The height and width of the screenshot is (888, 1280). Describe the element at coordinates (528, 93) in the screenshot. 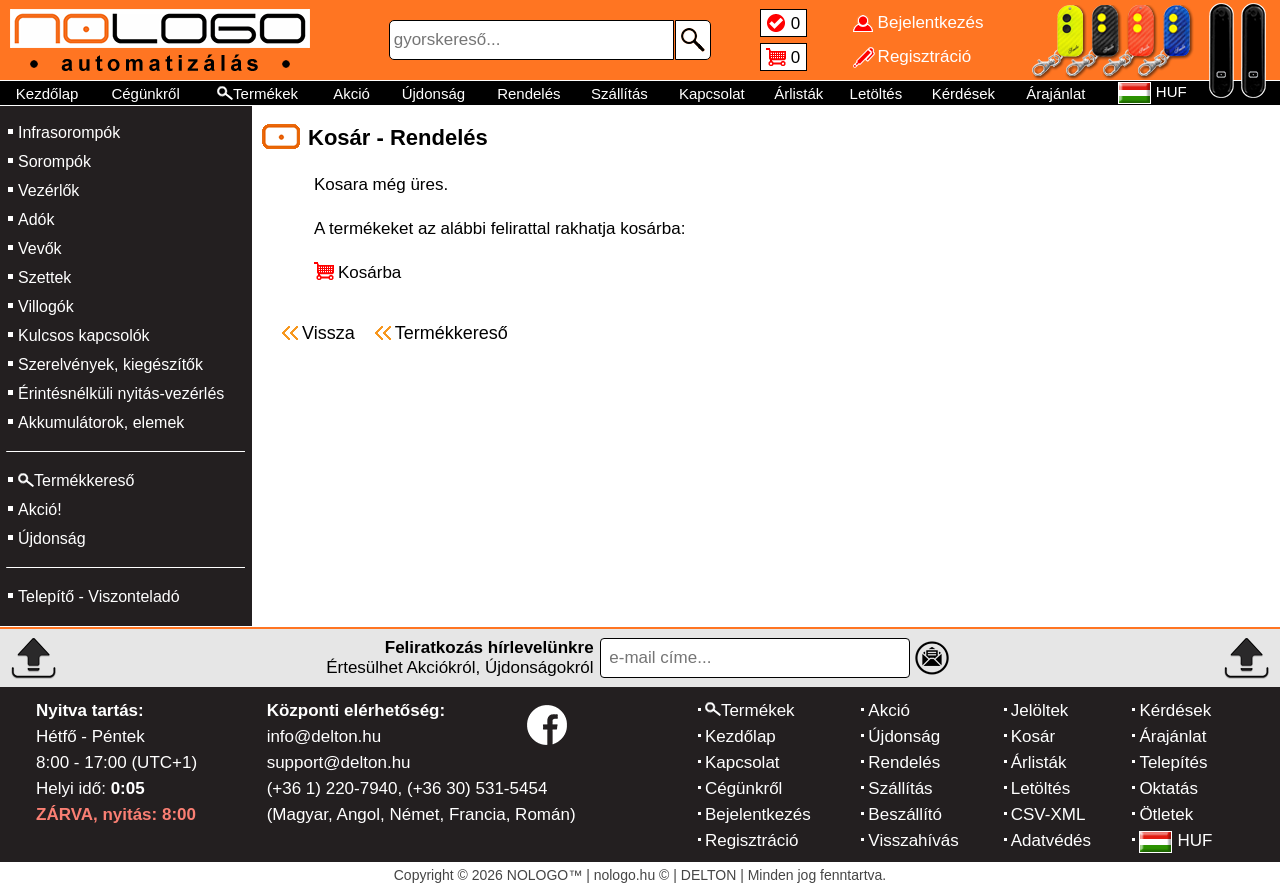

I see `Rendelés` at that location.